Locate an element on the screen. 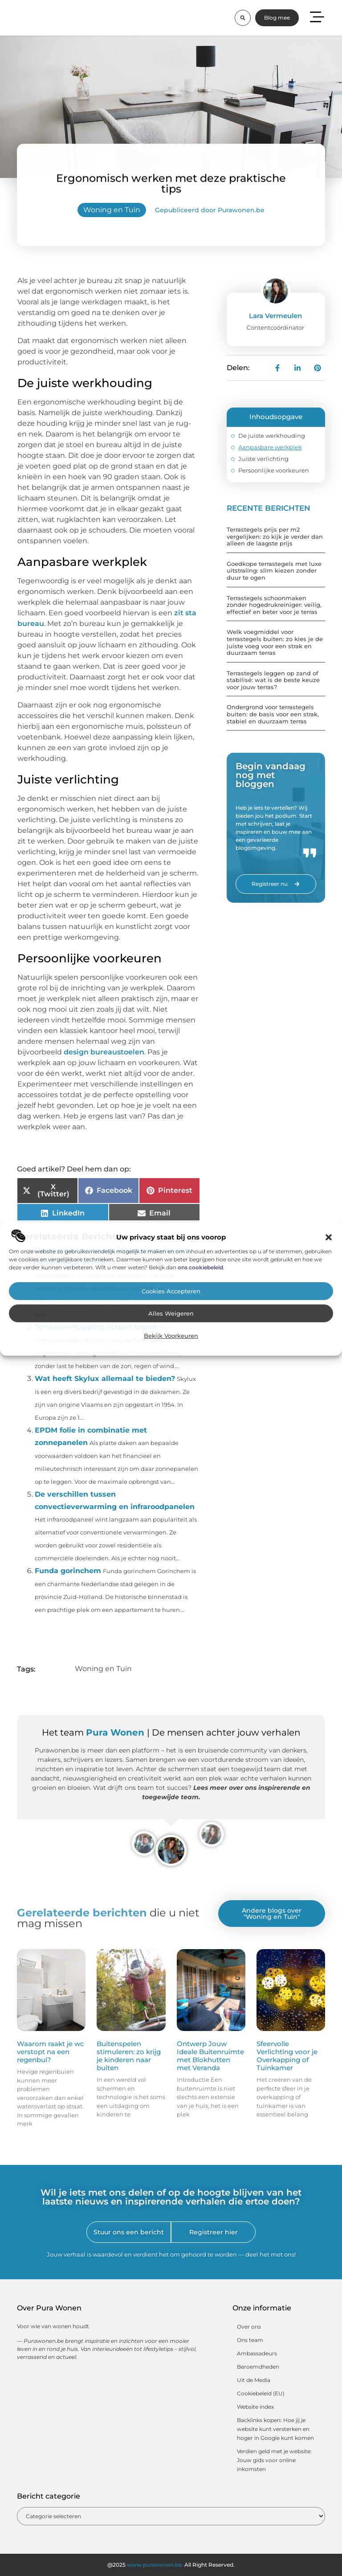 The height and width of the screenshot is (2576, 342). Alles weigeren is located at coordinates (171, 1313).